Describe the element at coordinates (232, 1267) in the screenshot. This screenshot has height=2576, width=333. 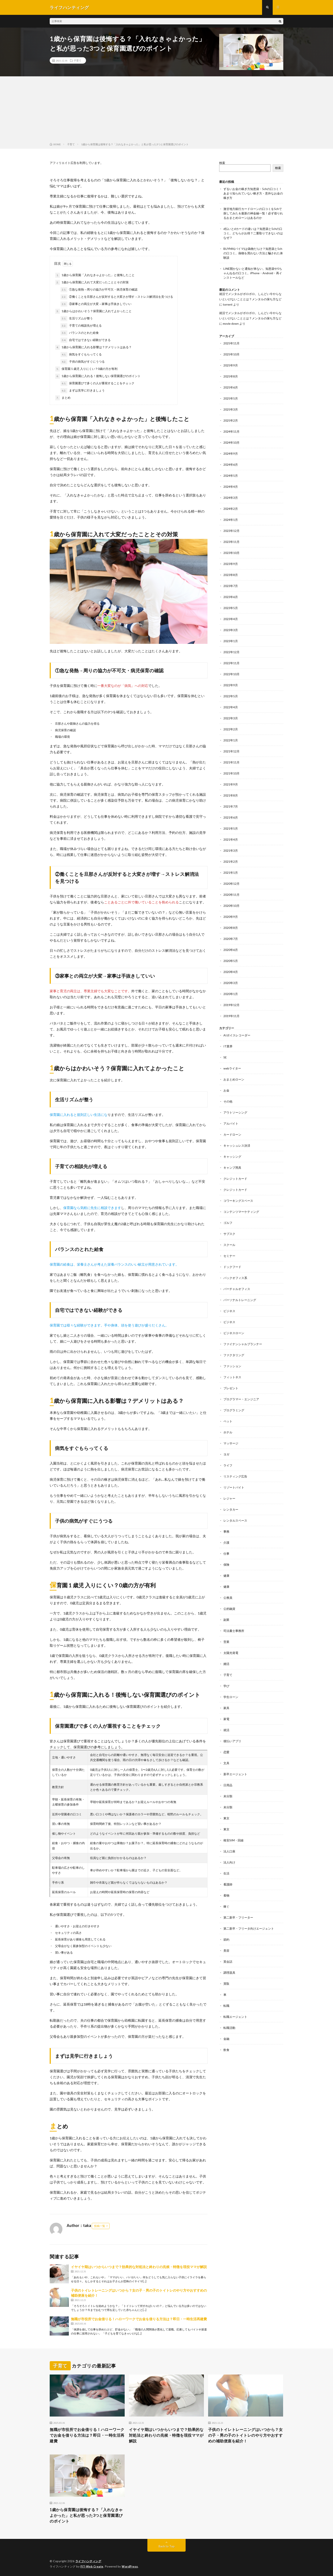
I see `ドックフード` at that location.